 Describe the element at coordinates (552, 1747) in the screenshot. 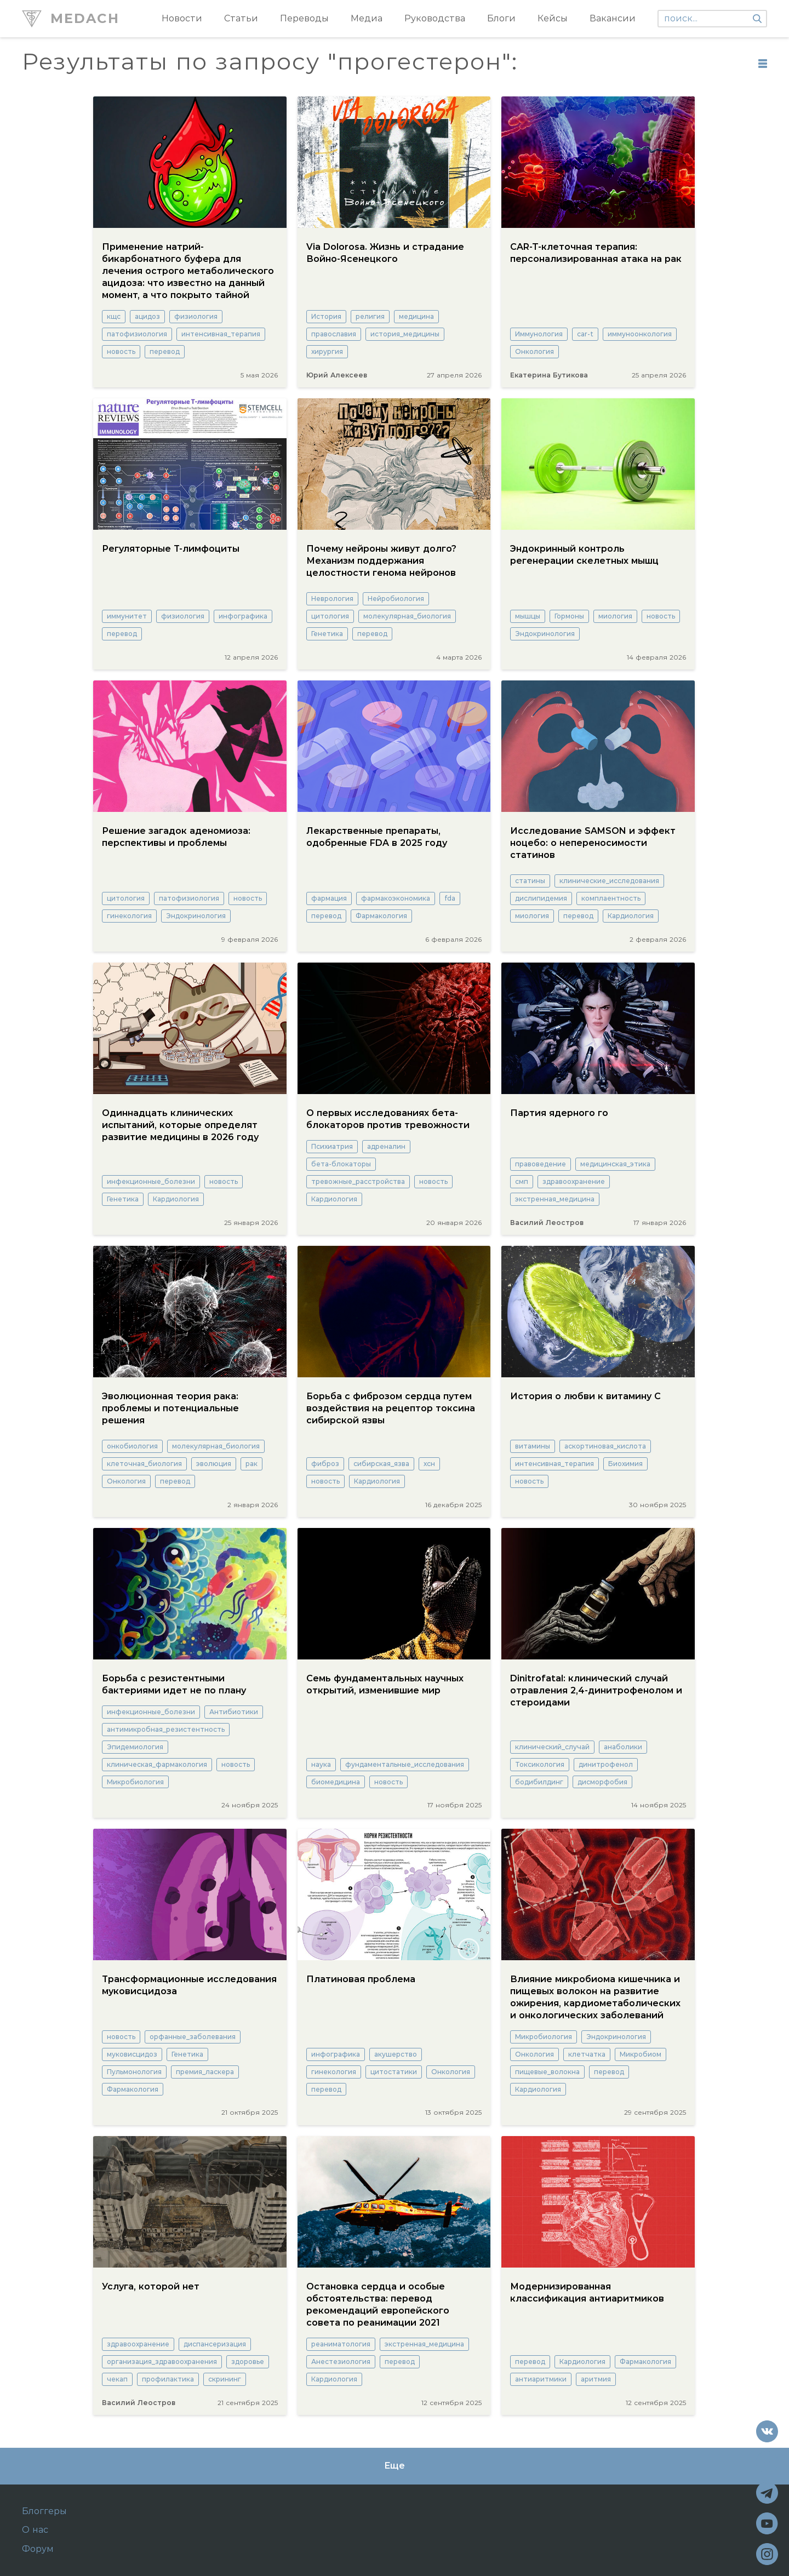

I see `клинический_случай` at that location.